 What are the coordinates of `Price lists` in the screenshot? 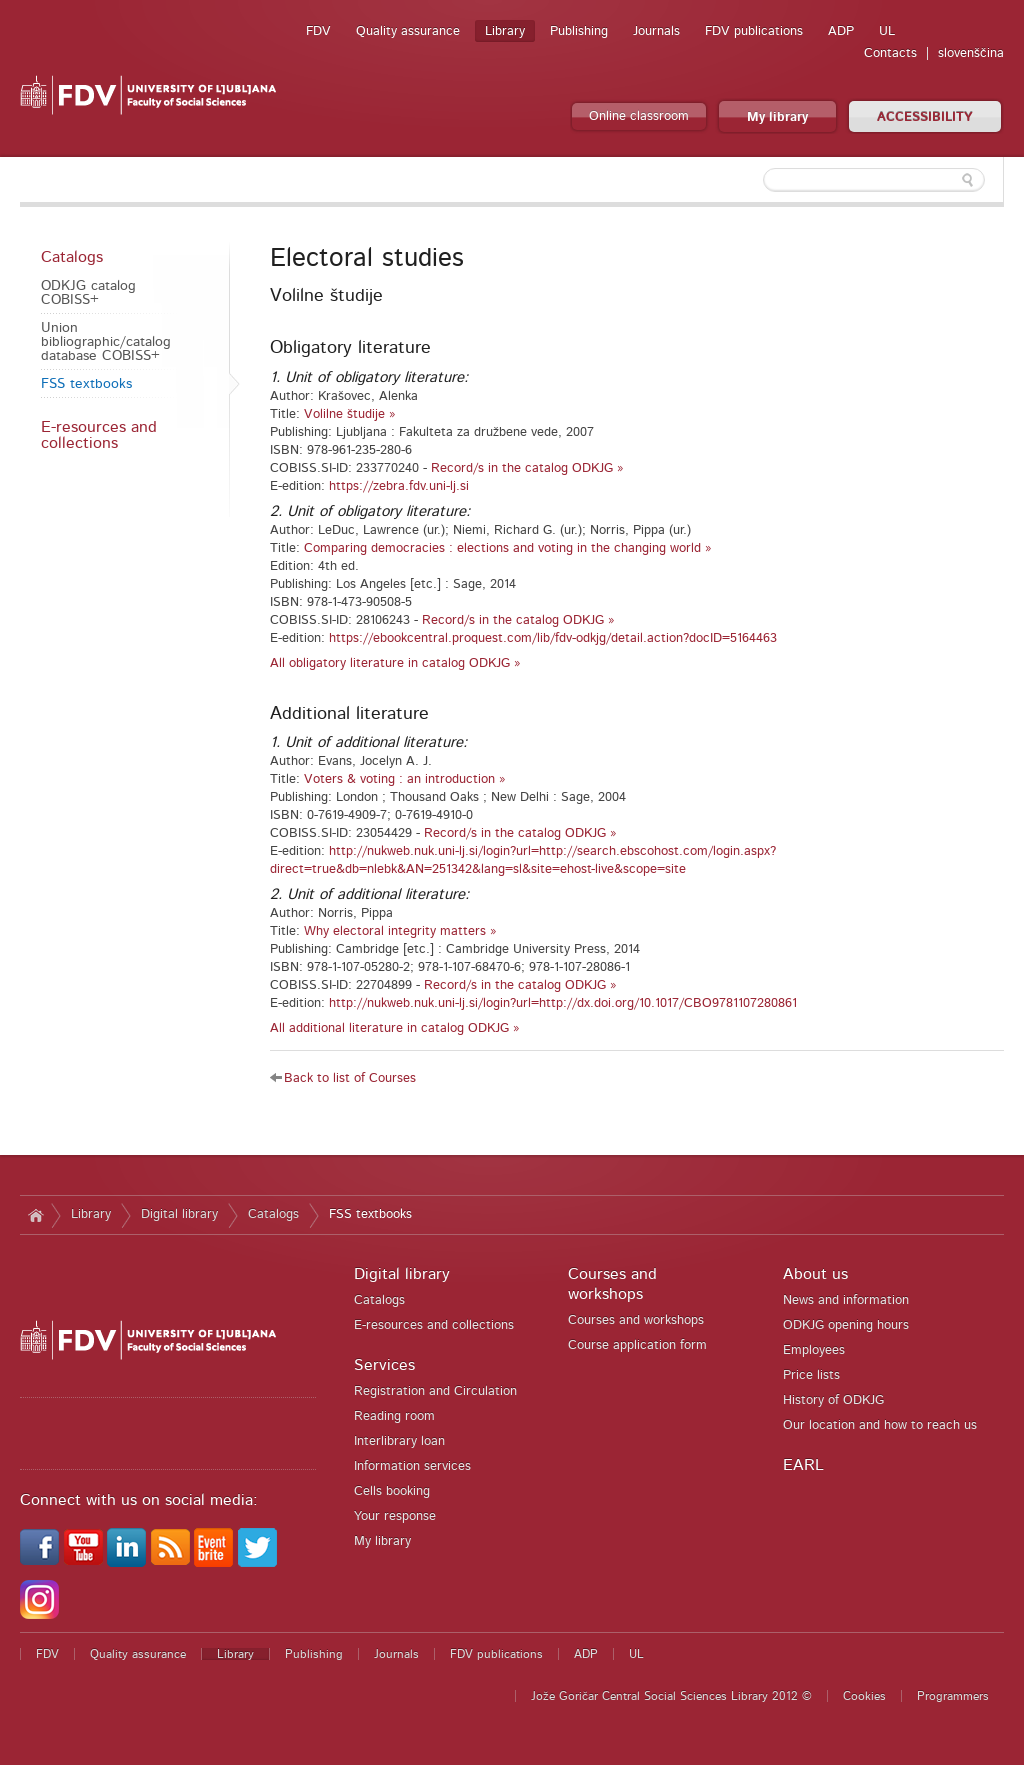 It's located at (811, 1375).